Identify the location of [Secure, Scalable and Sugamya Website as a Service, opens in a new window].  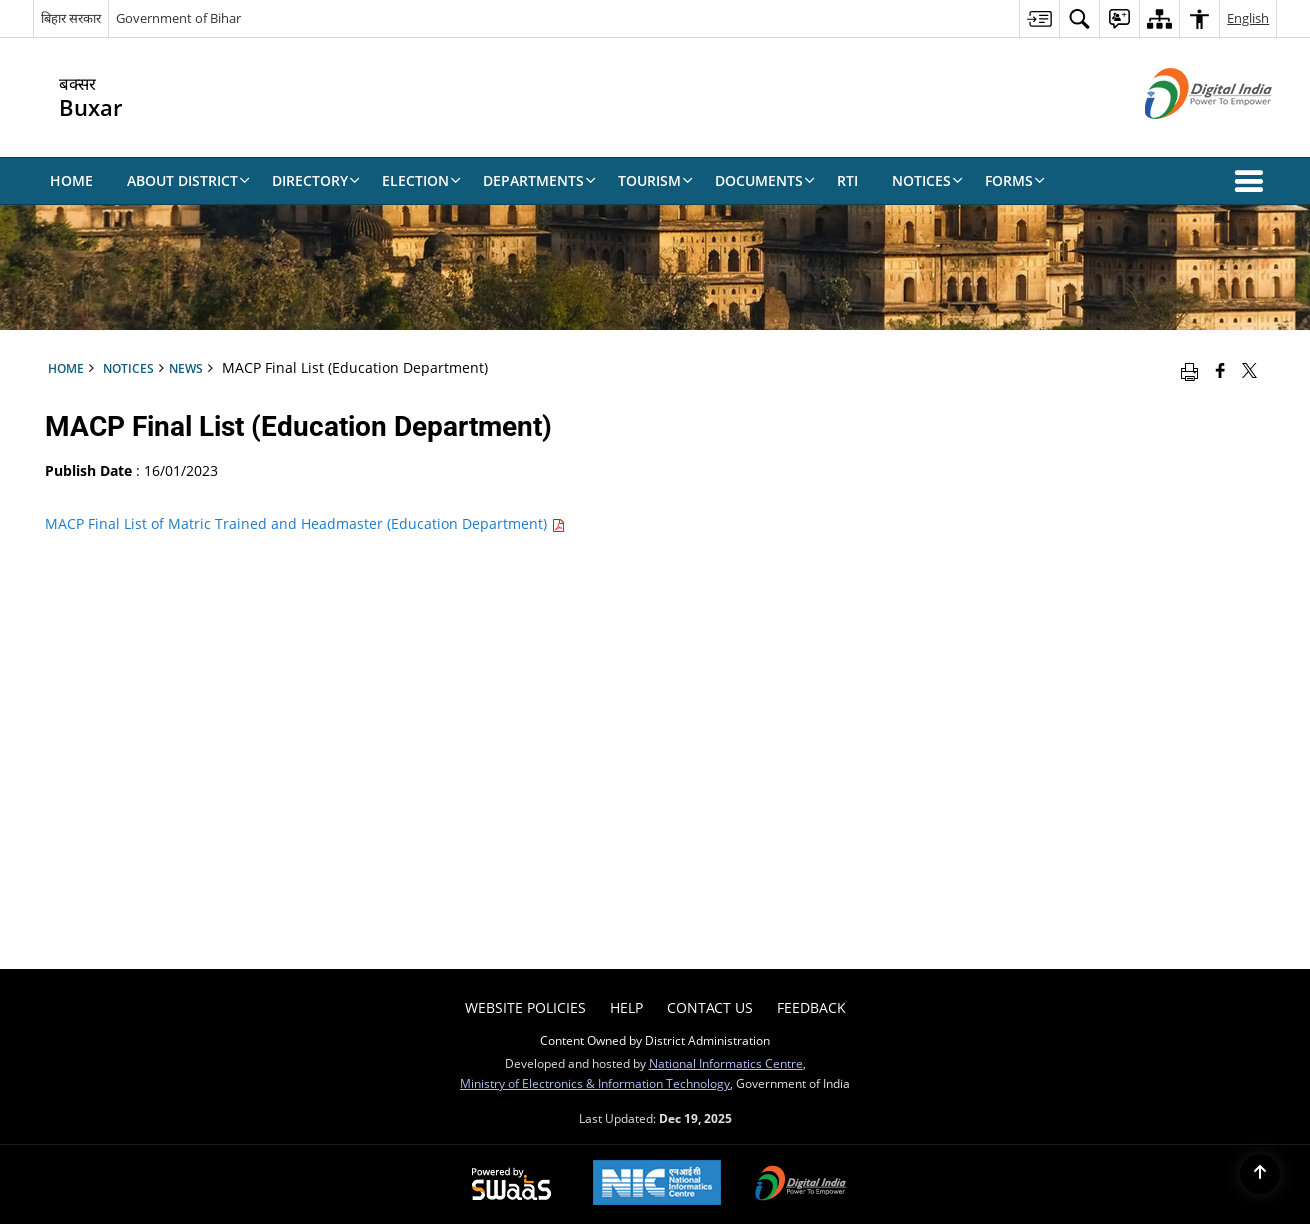
(511, 1185).